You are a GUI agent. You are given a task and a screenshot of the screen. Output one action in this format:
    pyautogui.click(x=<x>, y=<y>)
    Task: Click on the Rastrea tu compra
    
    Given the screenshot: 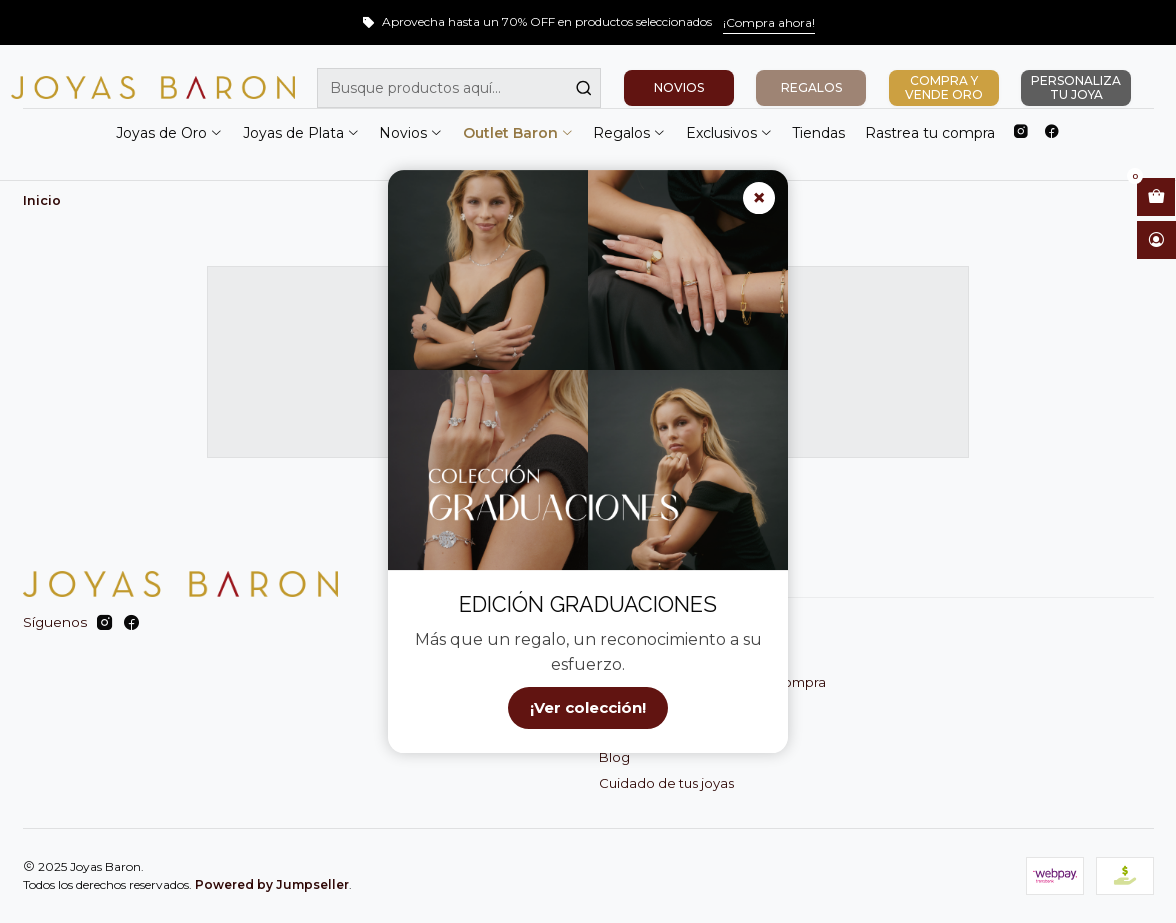 What is the action you would take?
    pyautogui.click(x=930, y=133)
    